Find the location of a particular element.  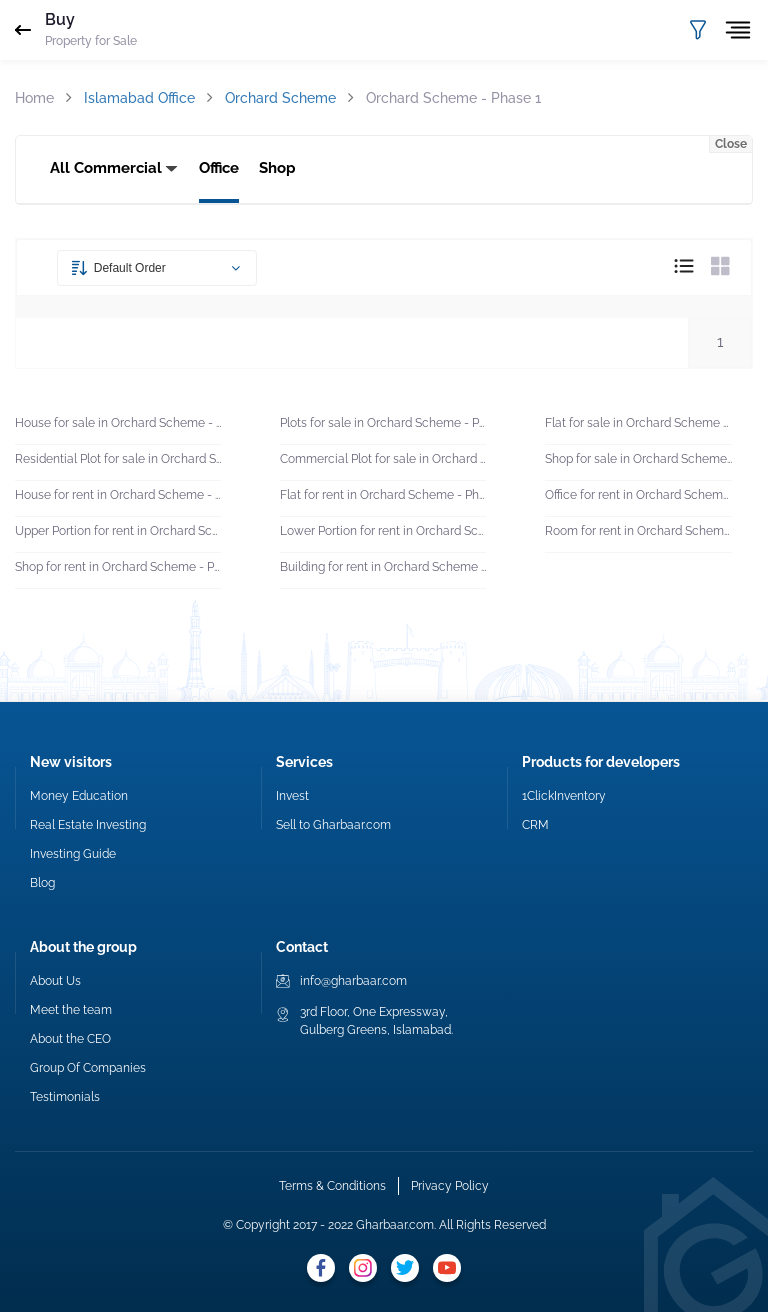

Testimonials is located at coordinates (65, 1097).